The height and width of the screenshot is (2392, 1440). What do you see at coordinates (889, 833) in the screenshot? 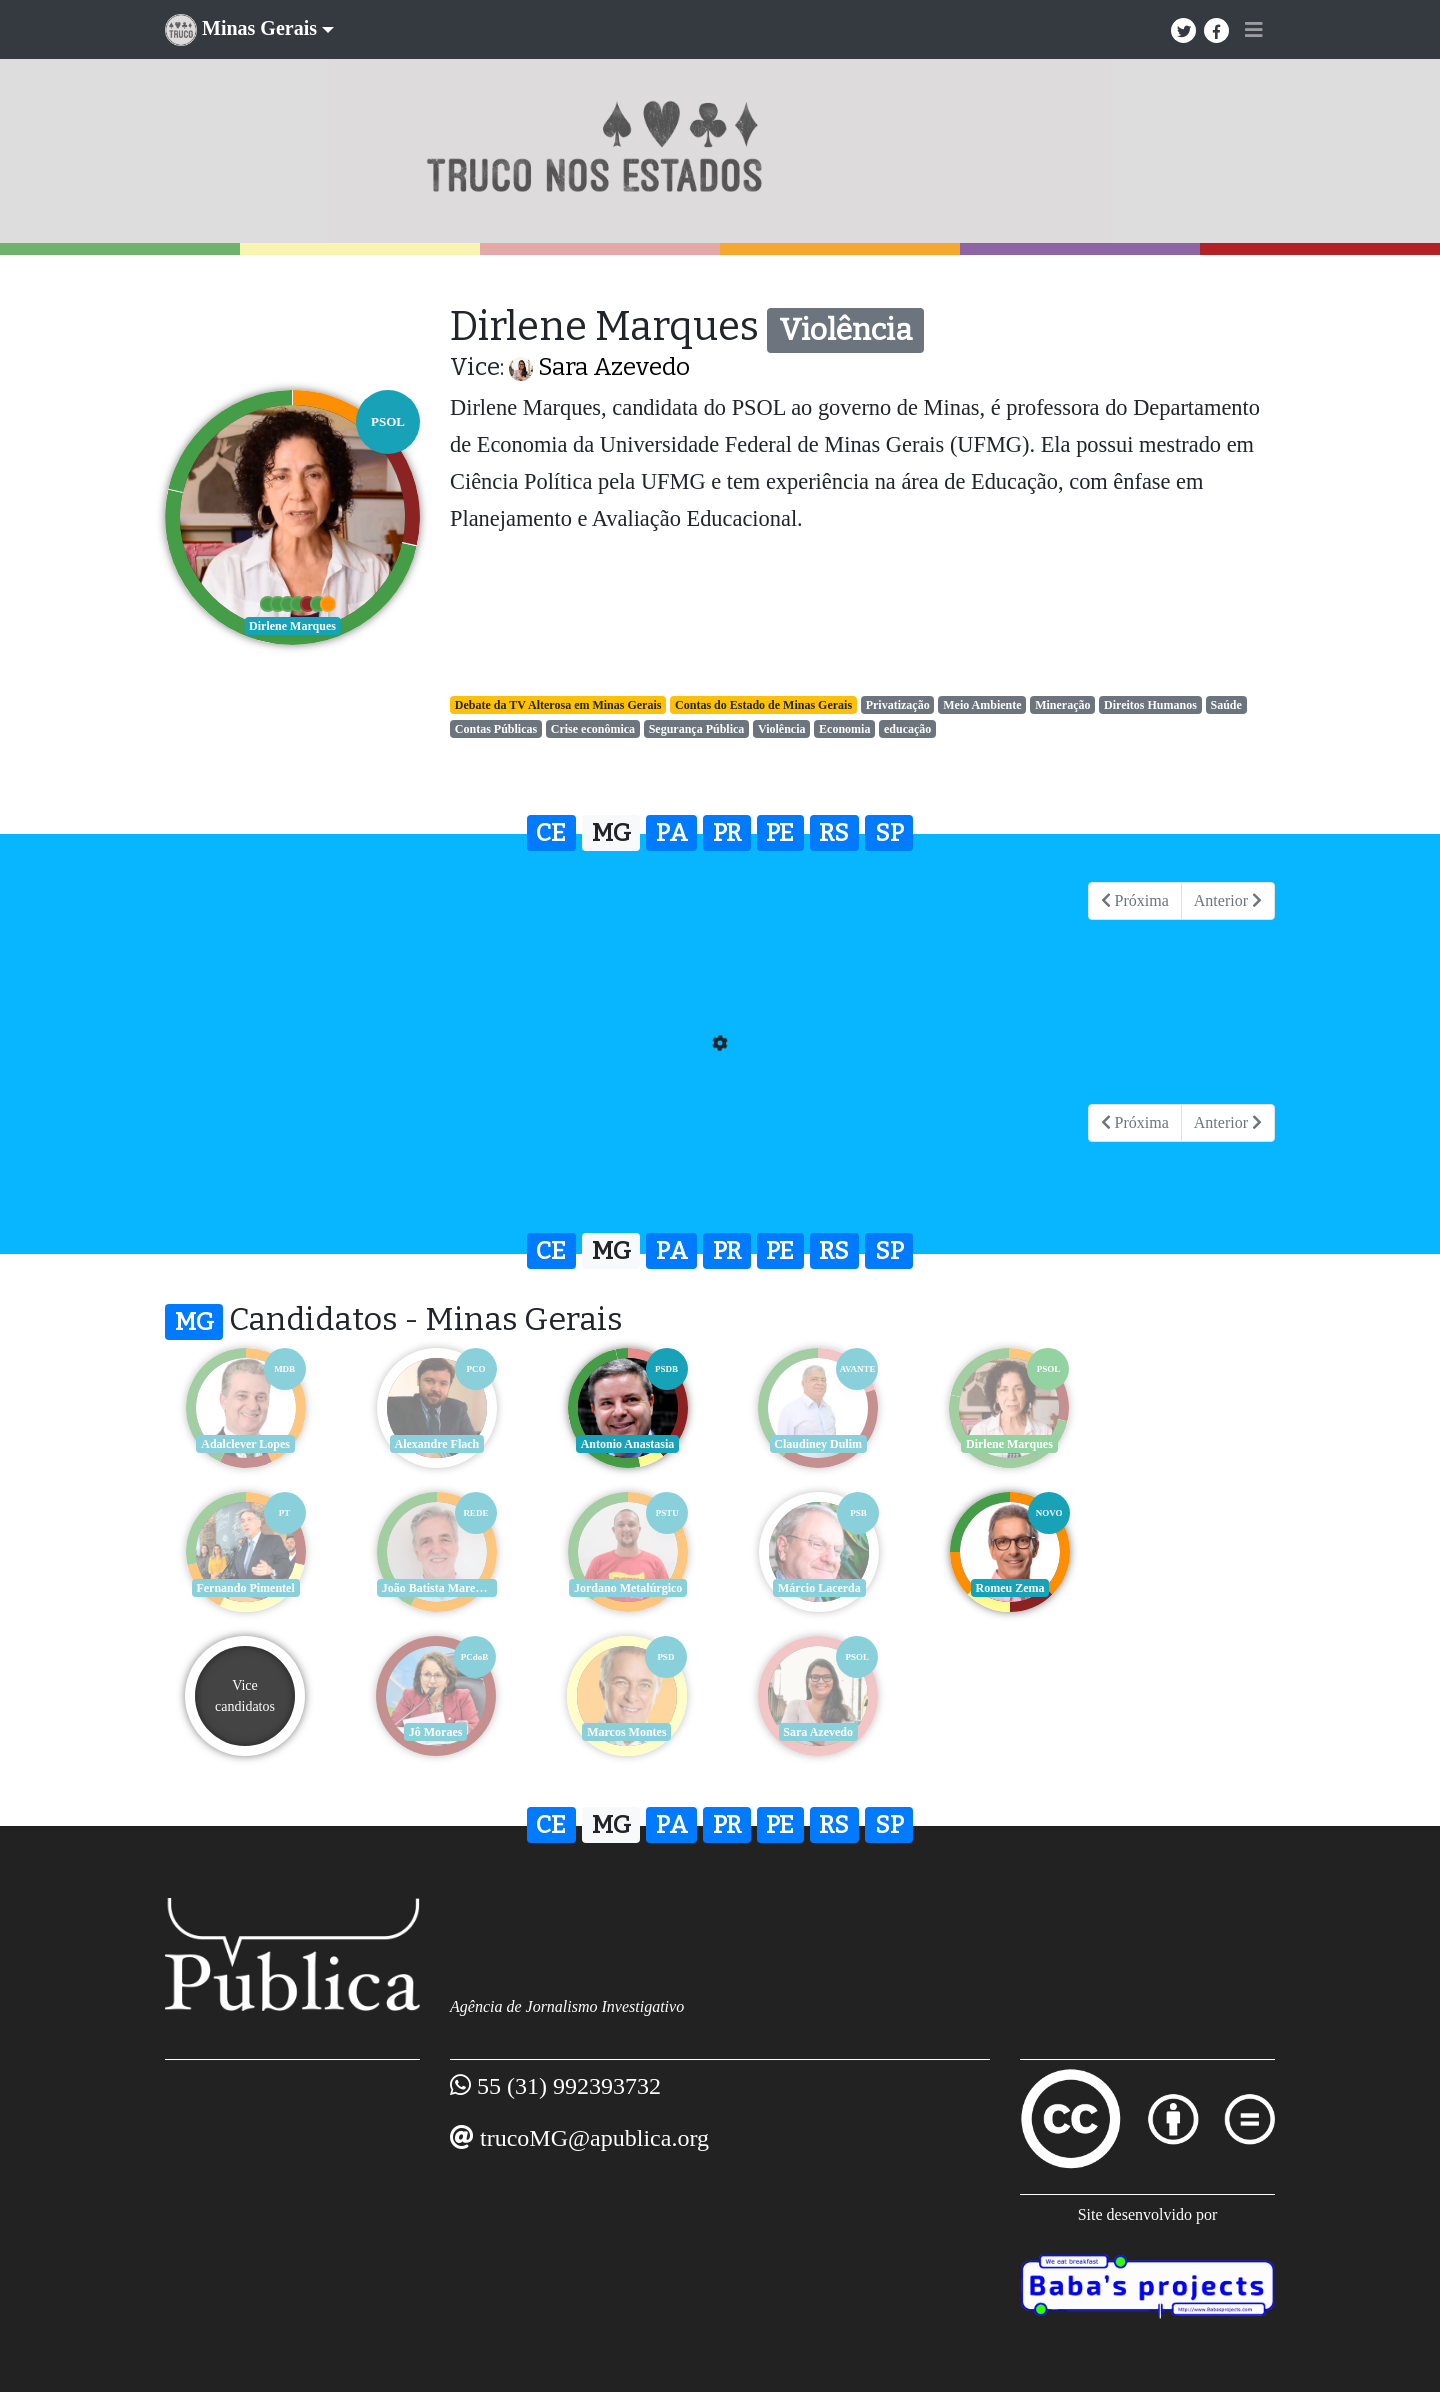
I see `SP` at bounding box center [889, 833].